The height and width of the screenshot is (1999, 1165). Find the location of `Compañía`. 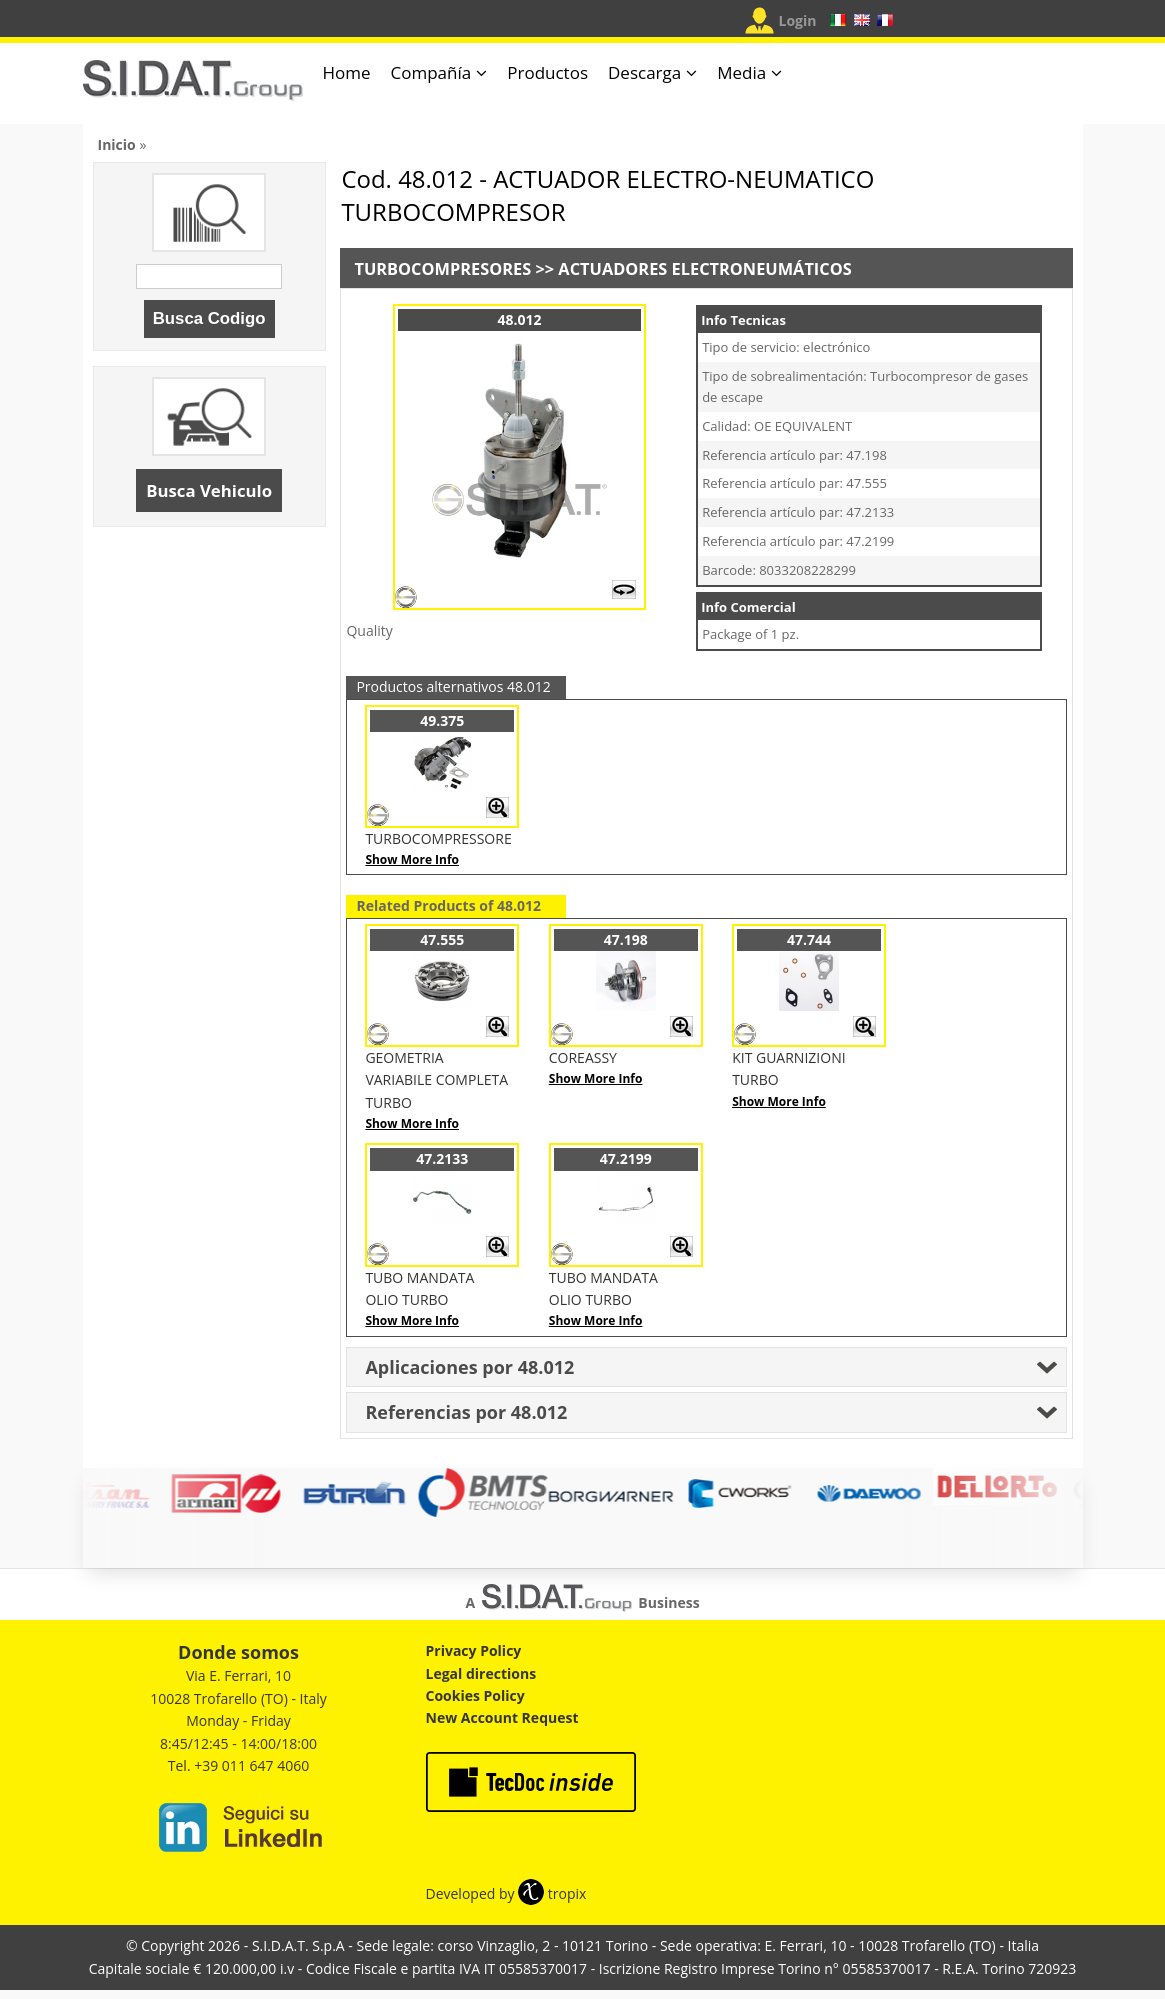

Compañía is located at coordinates (431, 72).